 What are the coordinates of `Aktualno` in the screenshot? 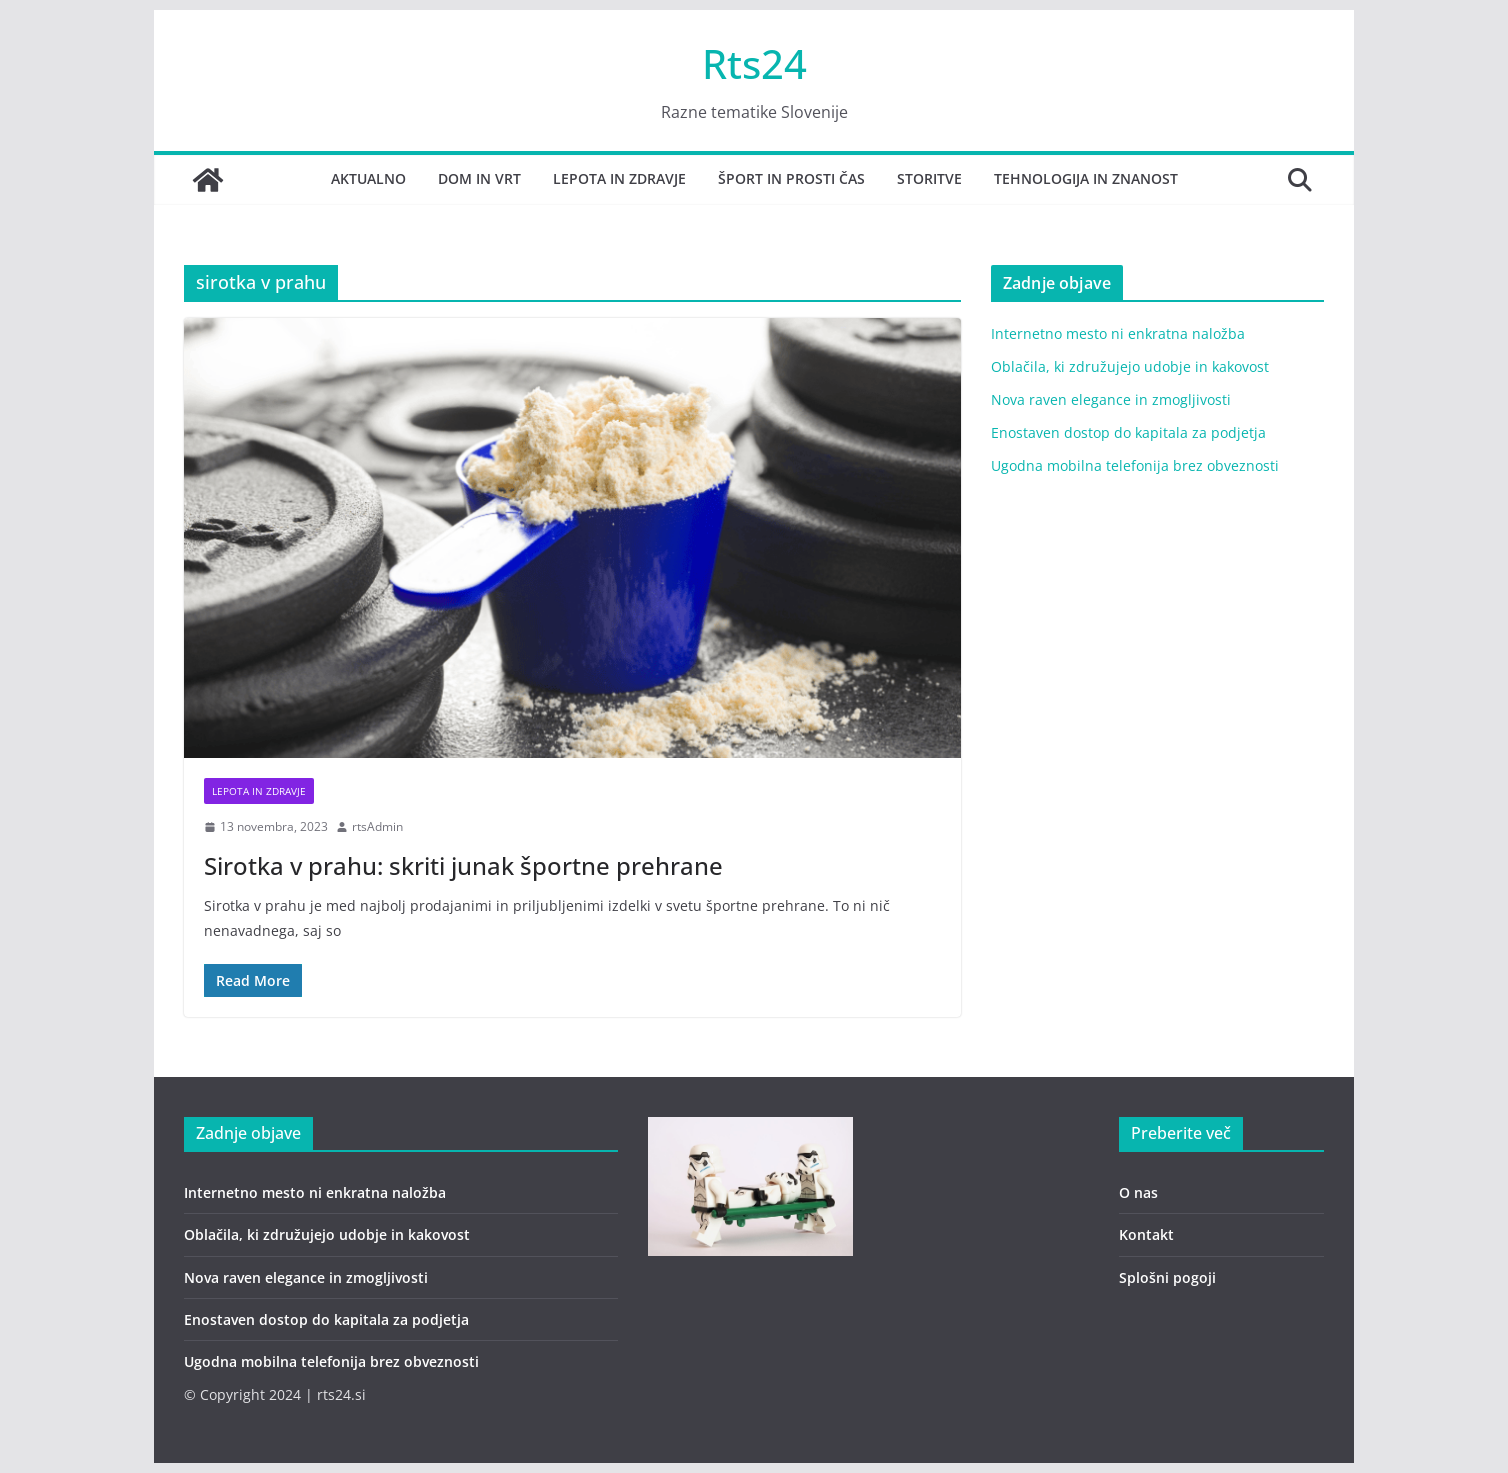 It's located at (368, 178).